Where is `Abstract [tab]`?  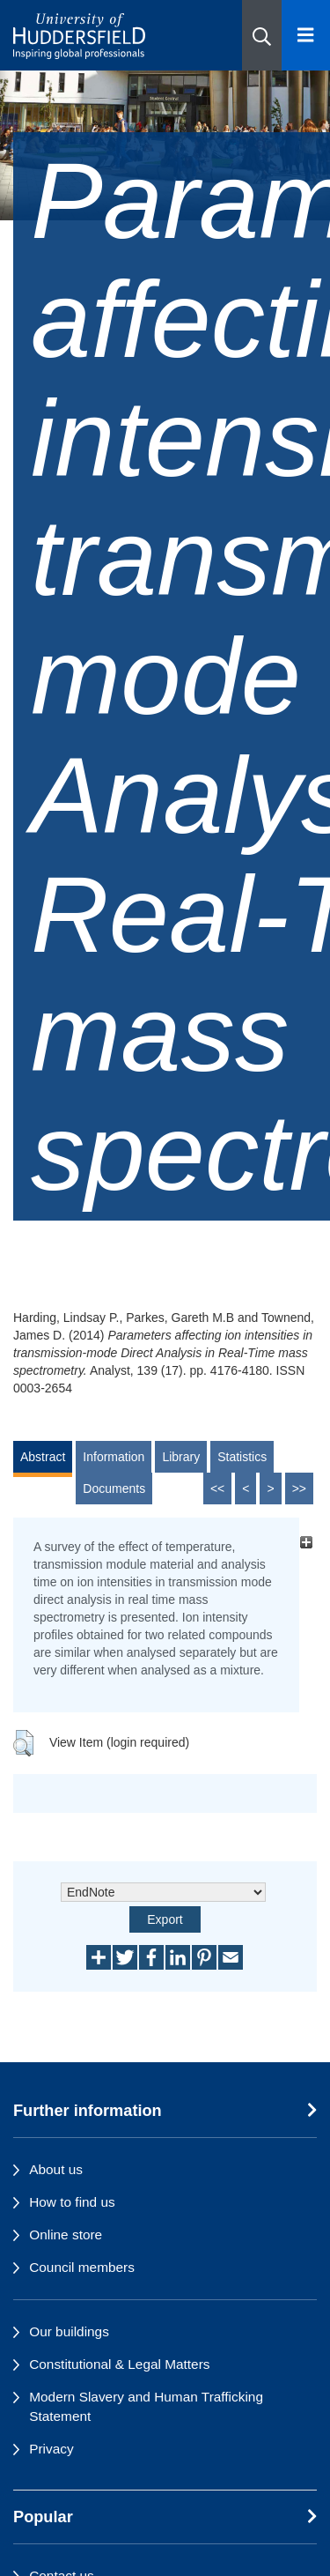
Abstract [tab] is located at coordinates (42, 1457).